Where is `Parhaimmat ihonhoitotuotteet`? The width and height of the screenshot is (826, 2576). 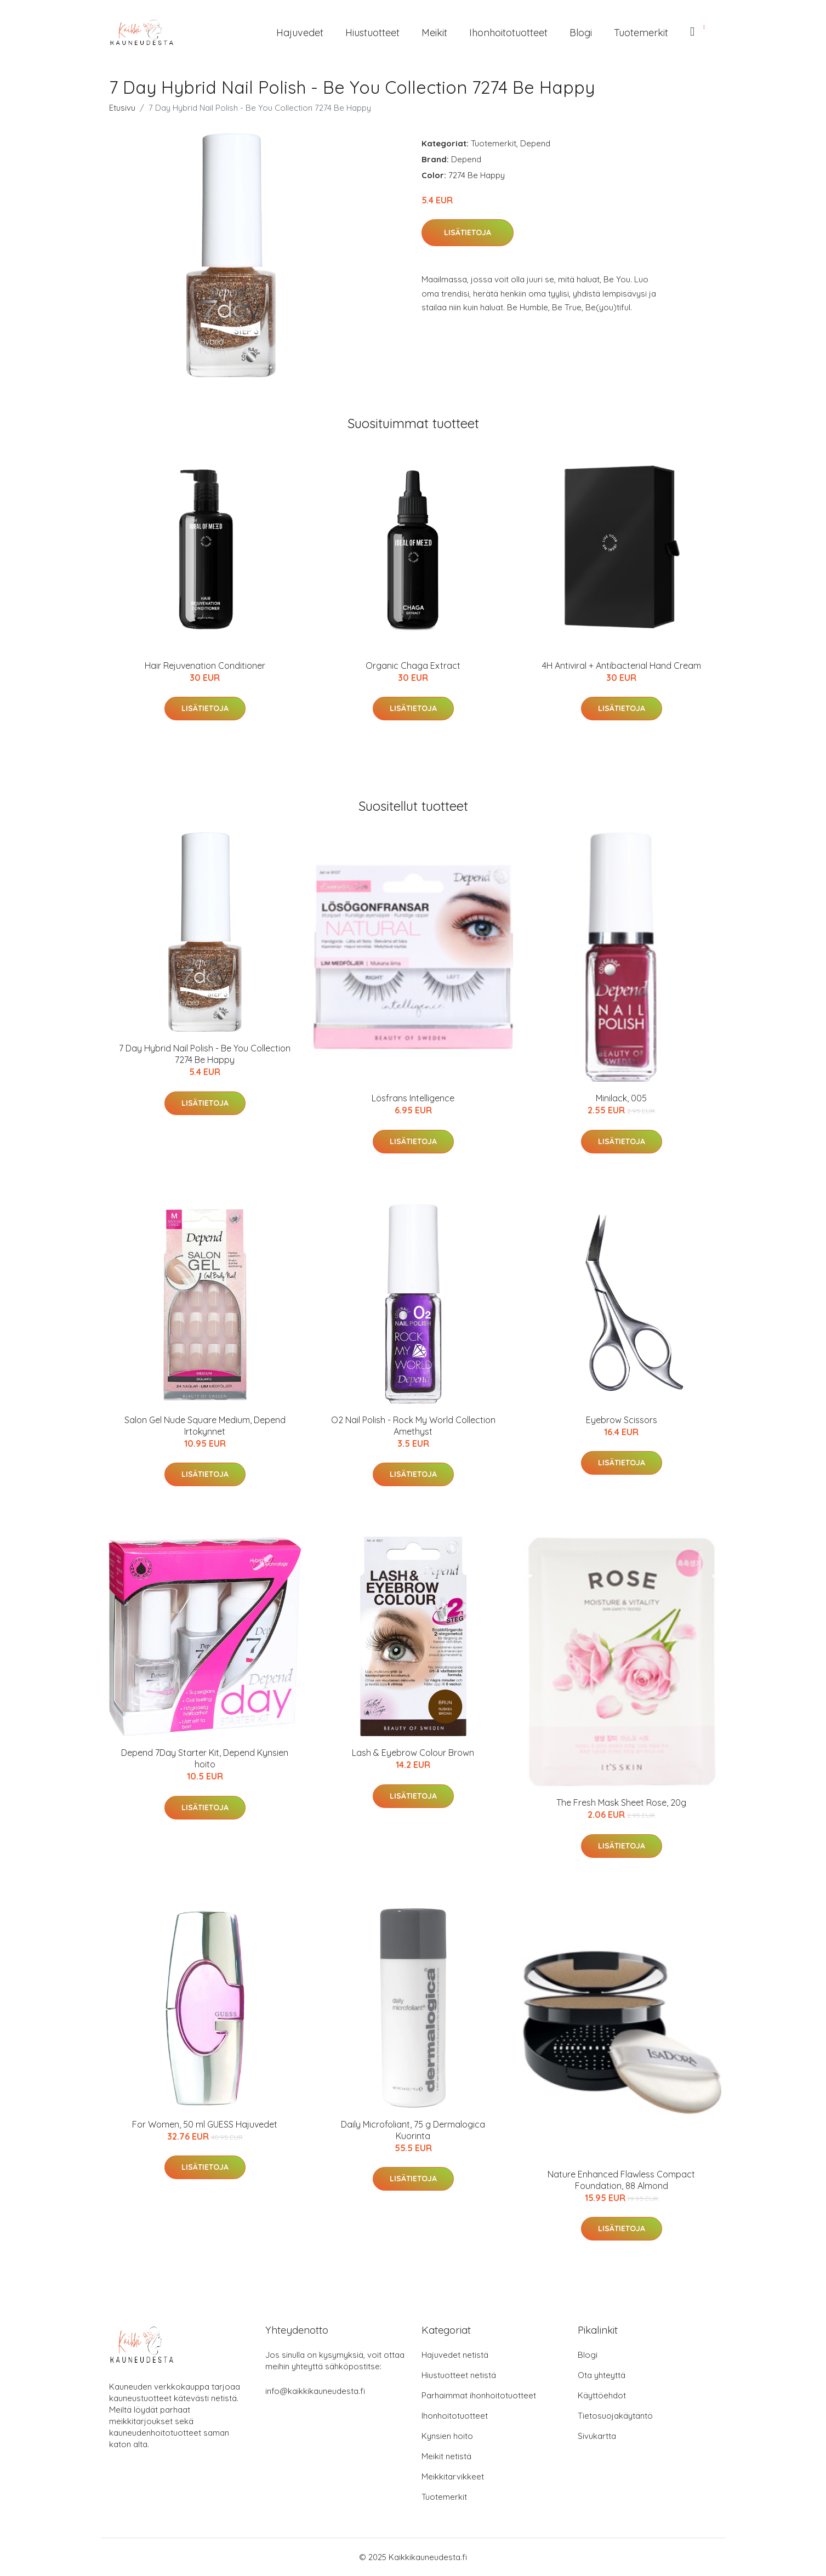 Parhaimmat ihonhoitotuotteet is located at coordinates (478, 2395).